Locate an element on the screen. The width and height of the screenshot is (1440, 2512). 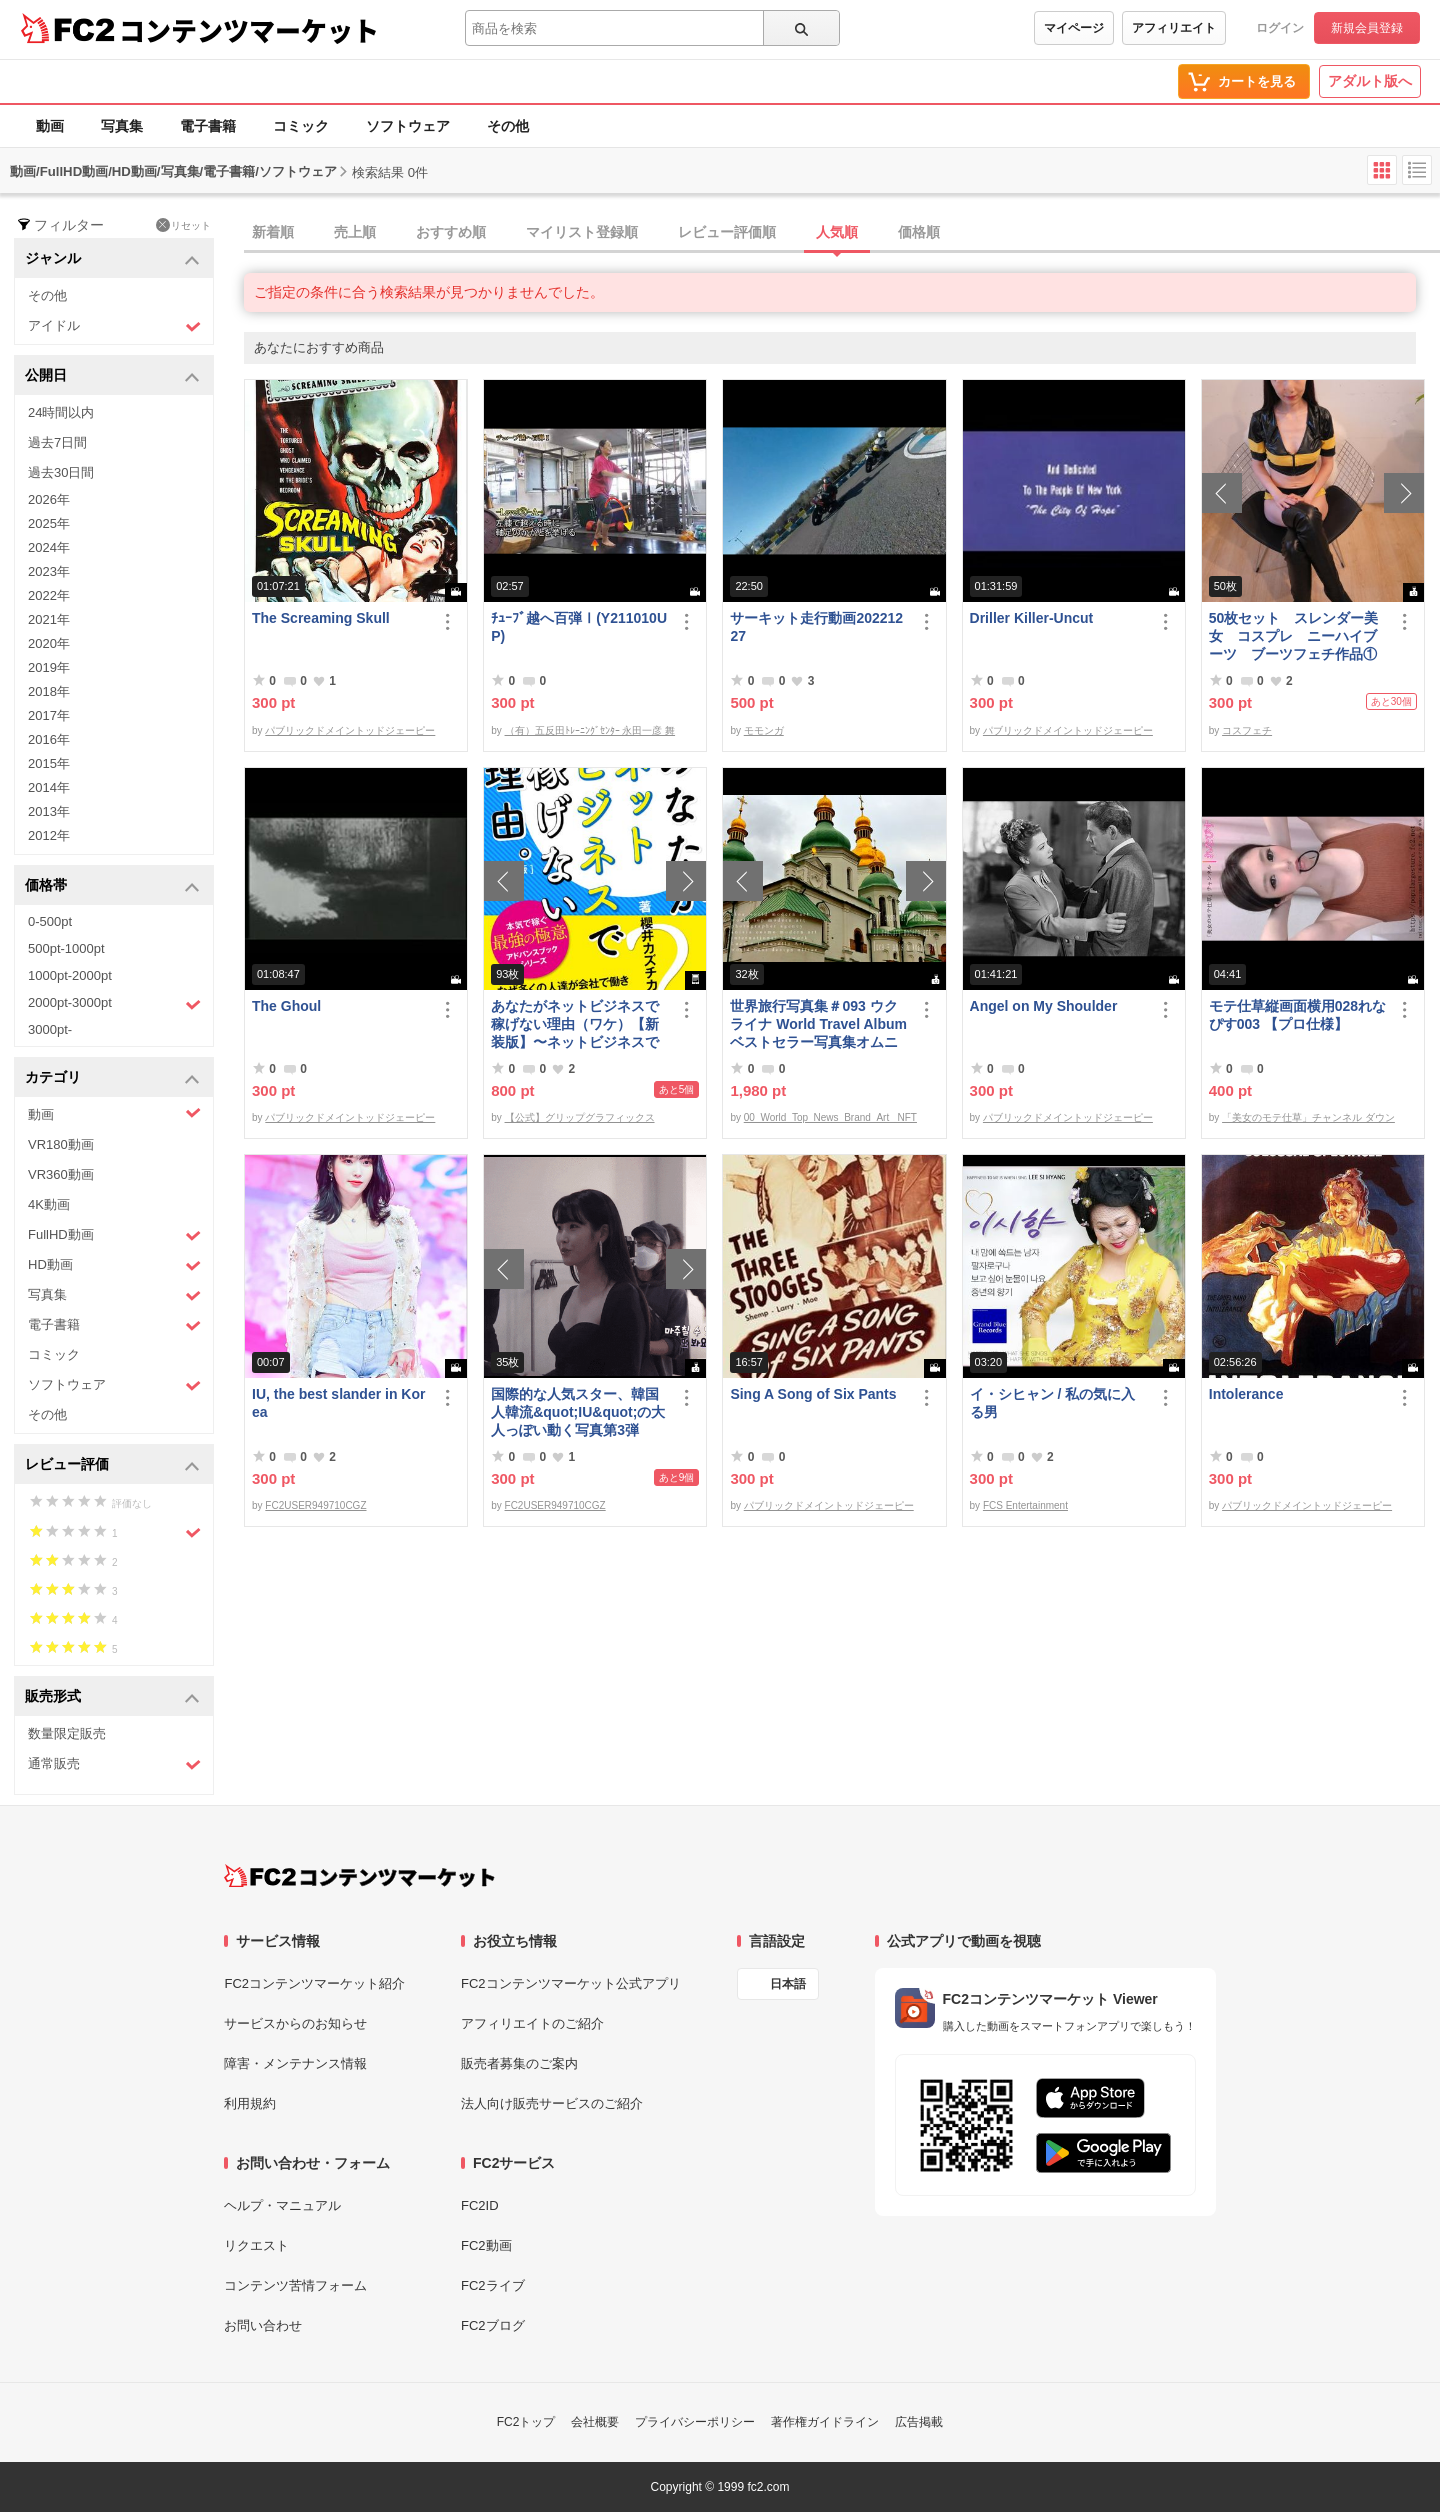
世界旅行写真集＃093 ウクライナ World Travel Album ベストセラー写真集オムニバス 紀行写真集 ロシア ウクライナ ベラルーシ ポーランド is located at coordinates (818, 1024).